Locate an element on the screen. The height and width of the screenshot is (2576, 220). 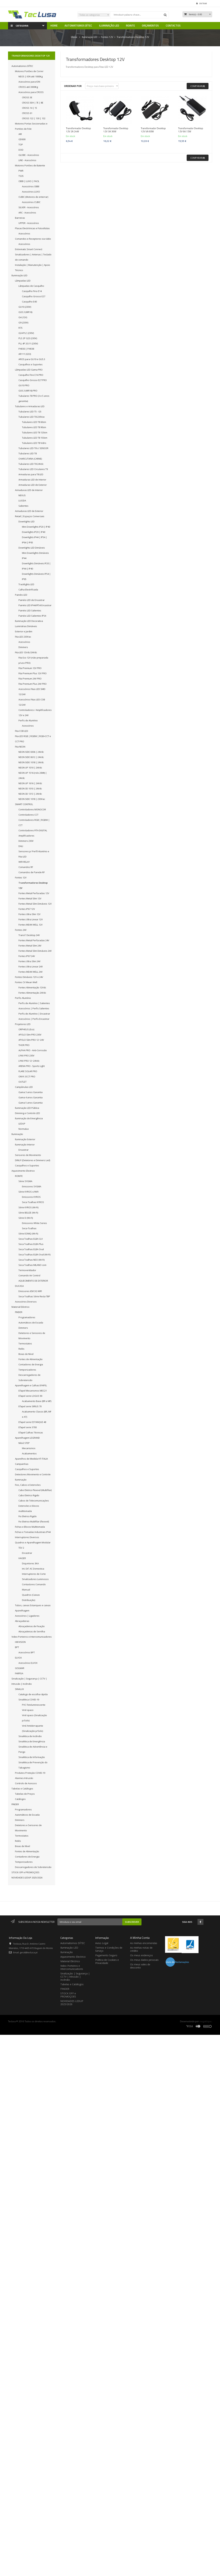
Efapel serie ESTANQUE 48 is located at coordinates (32, 1422).